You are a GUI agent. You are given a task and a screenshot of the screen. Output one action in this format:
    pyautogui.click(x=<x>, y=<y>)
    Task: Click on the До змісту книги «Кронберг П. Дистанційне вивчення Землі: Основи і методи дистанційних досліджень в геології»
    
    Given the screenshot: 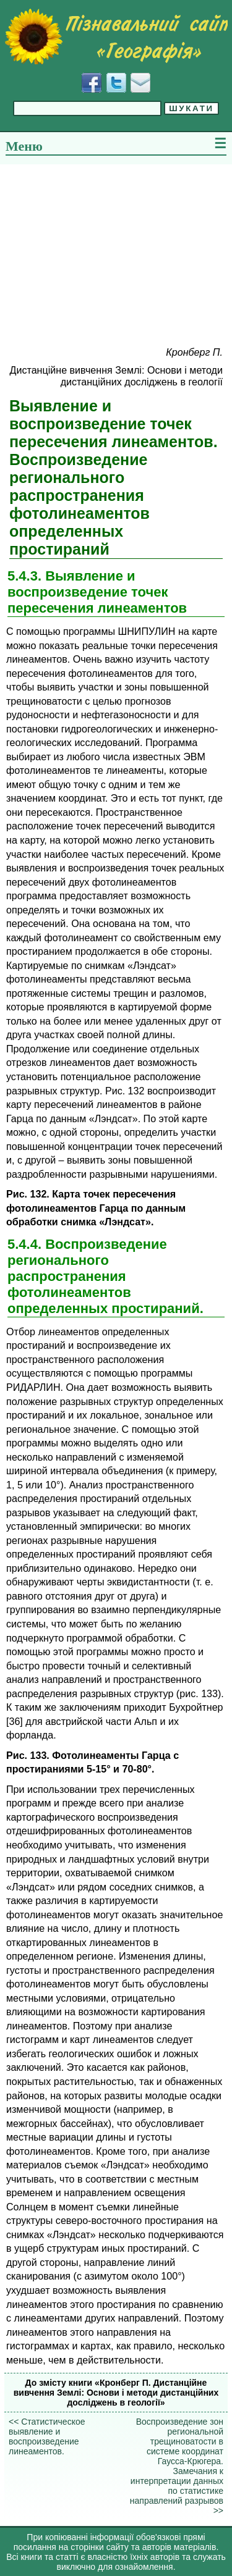 What is the action you would take?
    pyautogui.click(x=116, y=2392)
    